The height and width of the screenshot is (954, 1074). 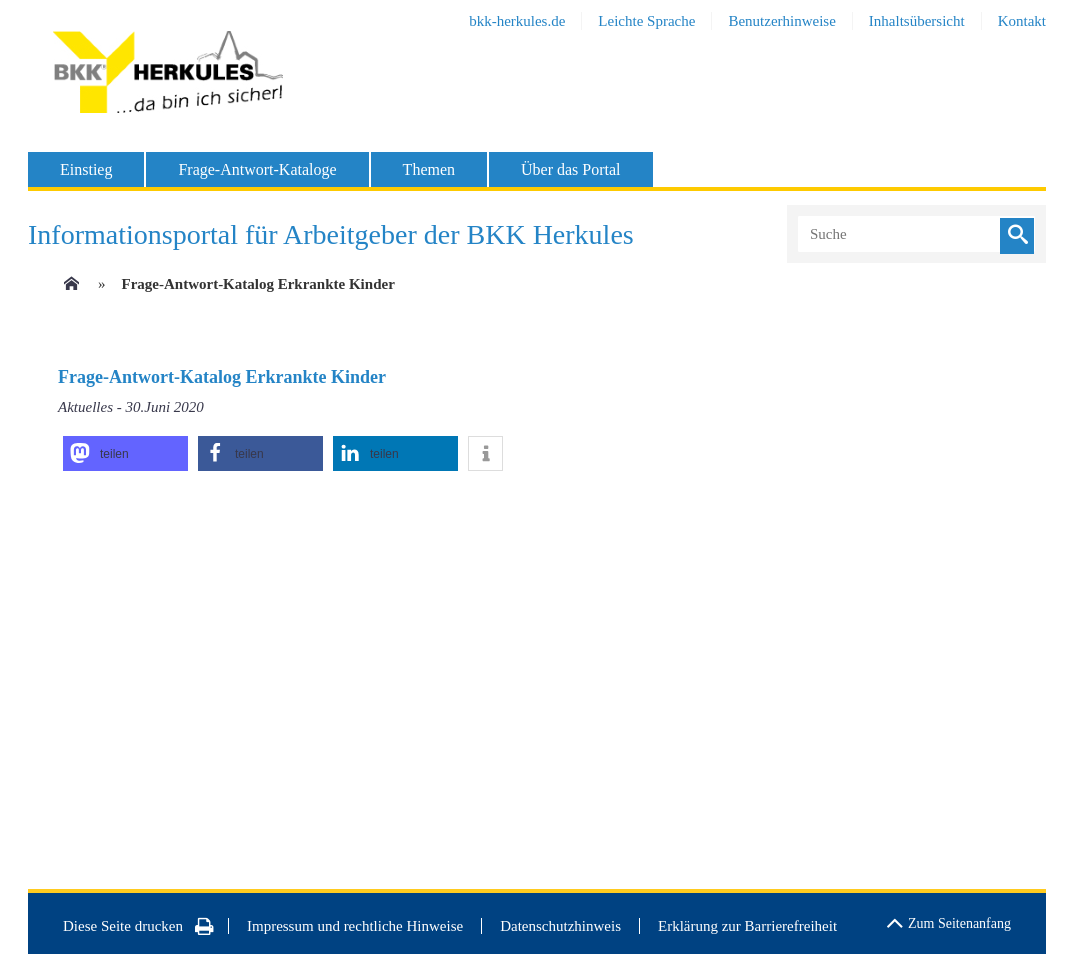 What do you see at coordinates (560, 926) in the screenshot?
I see `Datenschutzhinweis` at bounding box center [560, 926].